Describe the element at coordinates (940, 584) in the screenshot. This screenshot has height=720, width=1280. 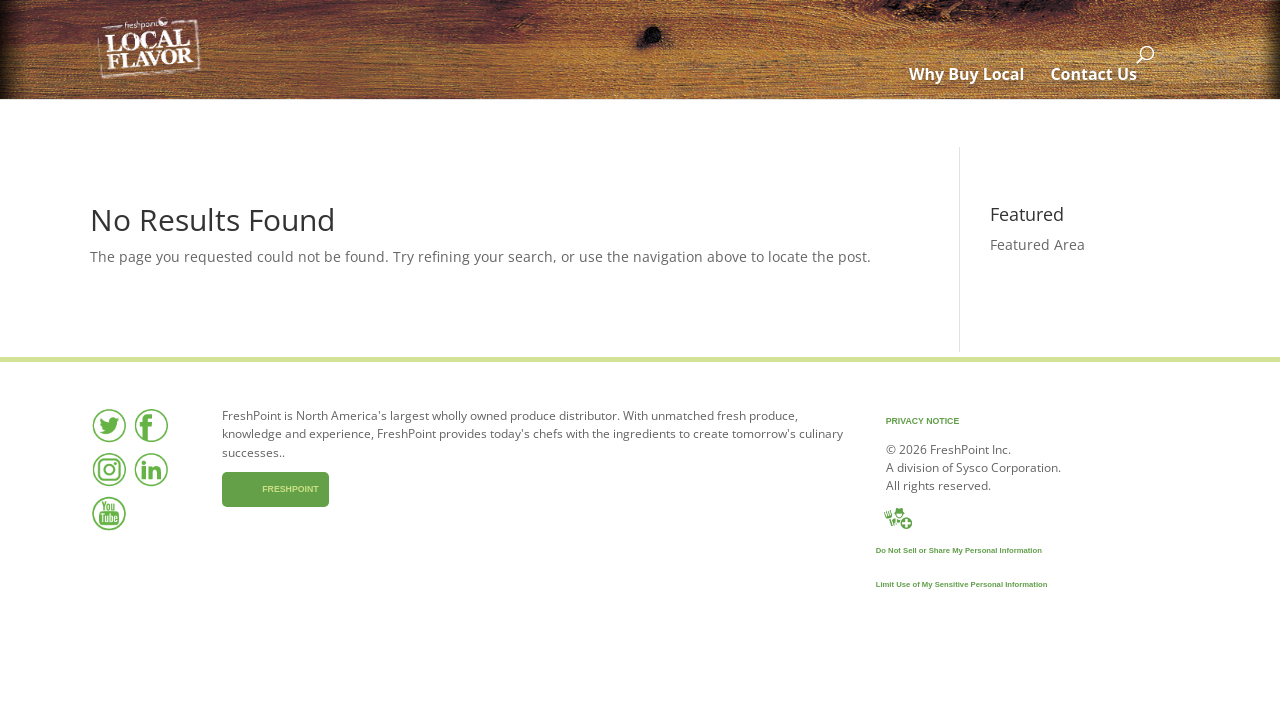
I see `Limit Use of My Sensitive Personal Information` at that location.